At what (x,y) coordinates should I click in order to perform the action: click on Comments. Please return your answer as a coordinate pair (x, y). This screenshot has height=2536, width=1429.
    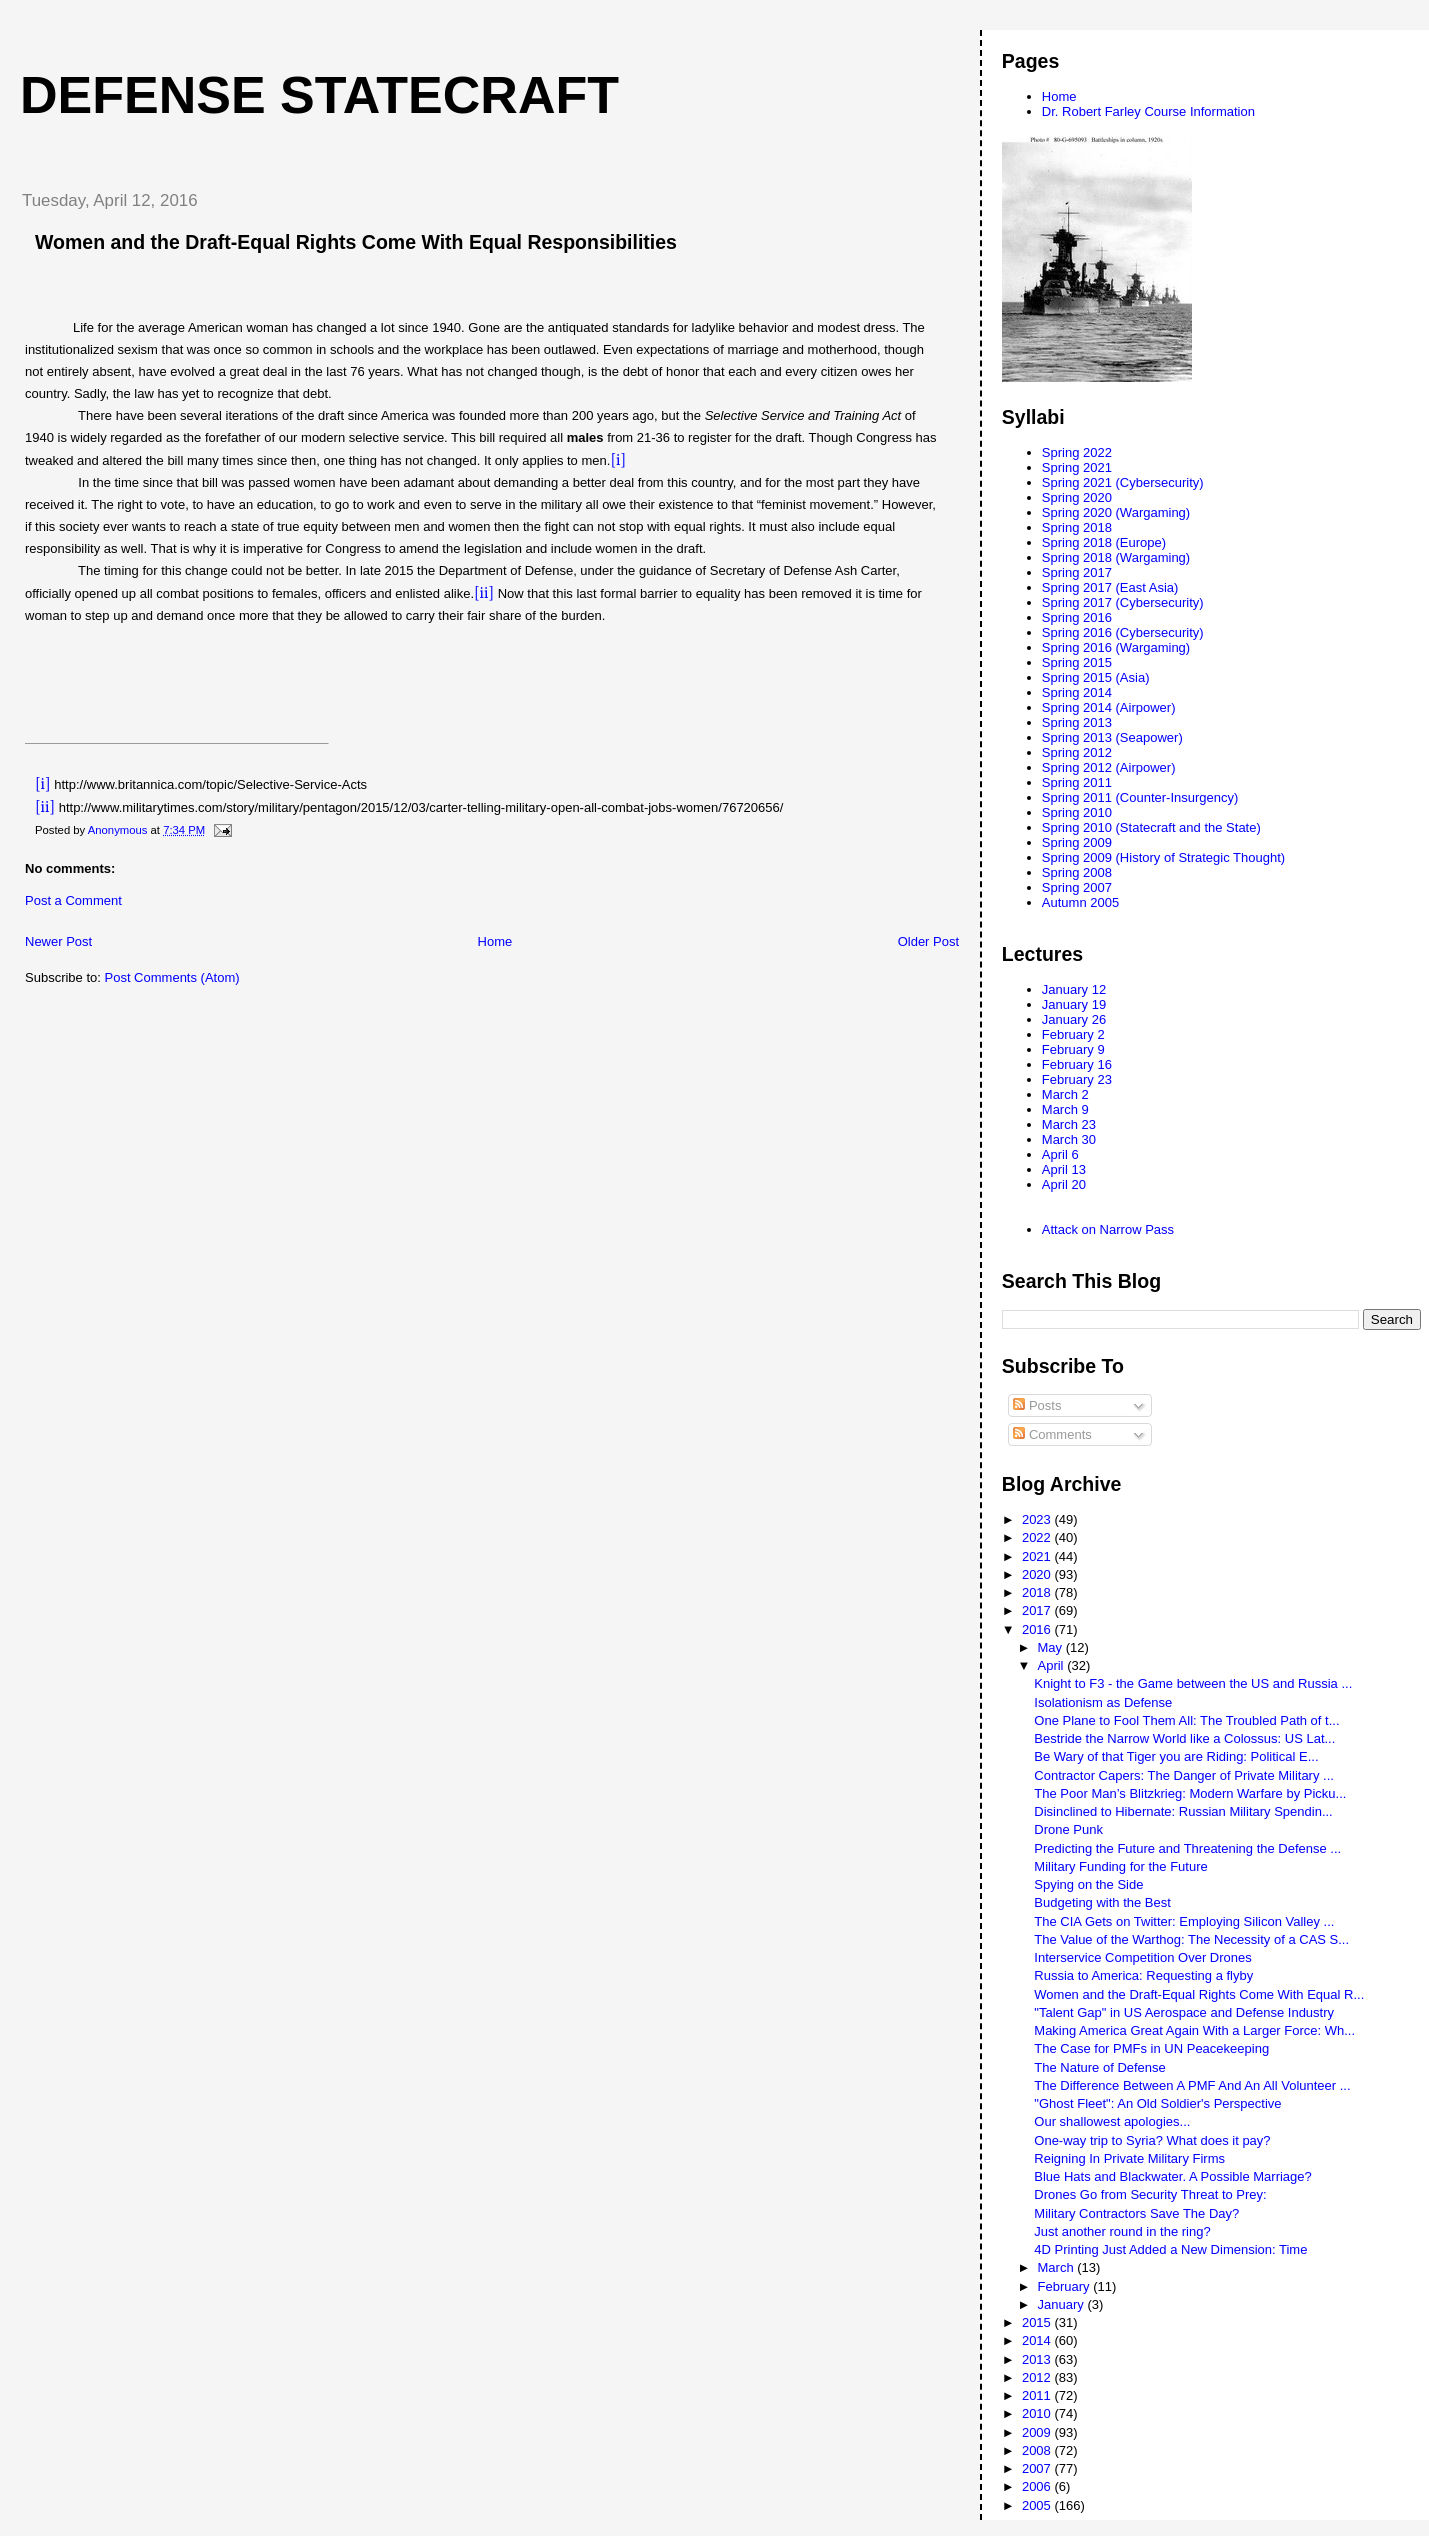
    Looking at the image, I should click on (1052, 1434).